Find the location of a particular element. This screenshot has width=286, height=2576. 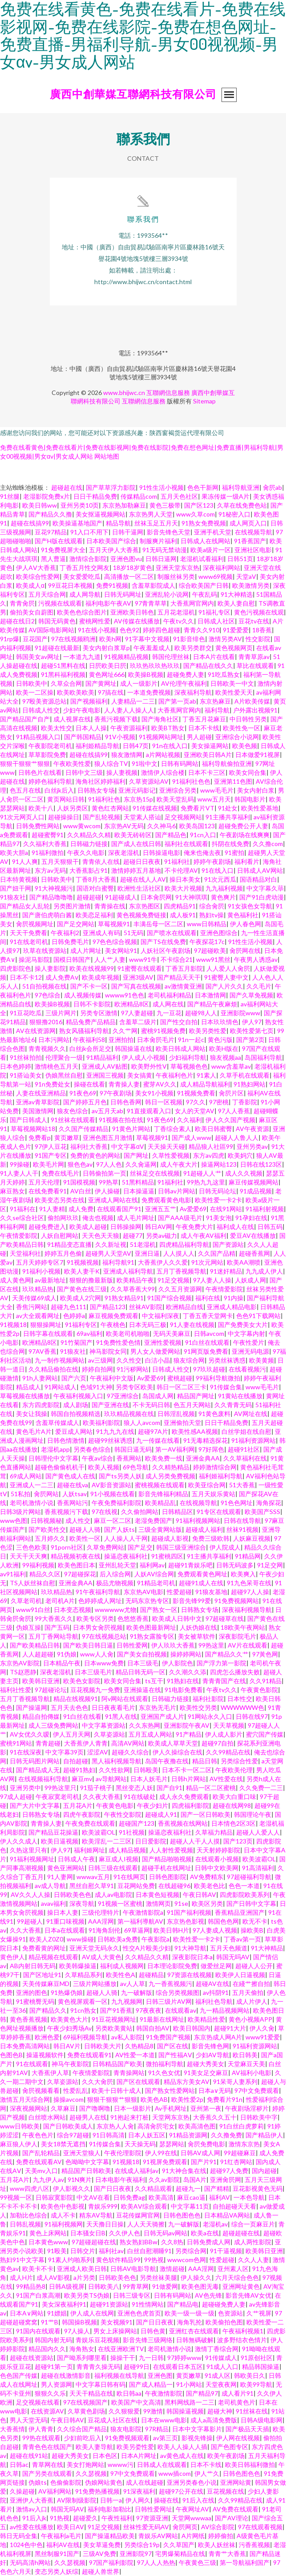

Sitemap is located at coordinates (204, 401).